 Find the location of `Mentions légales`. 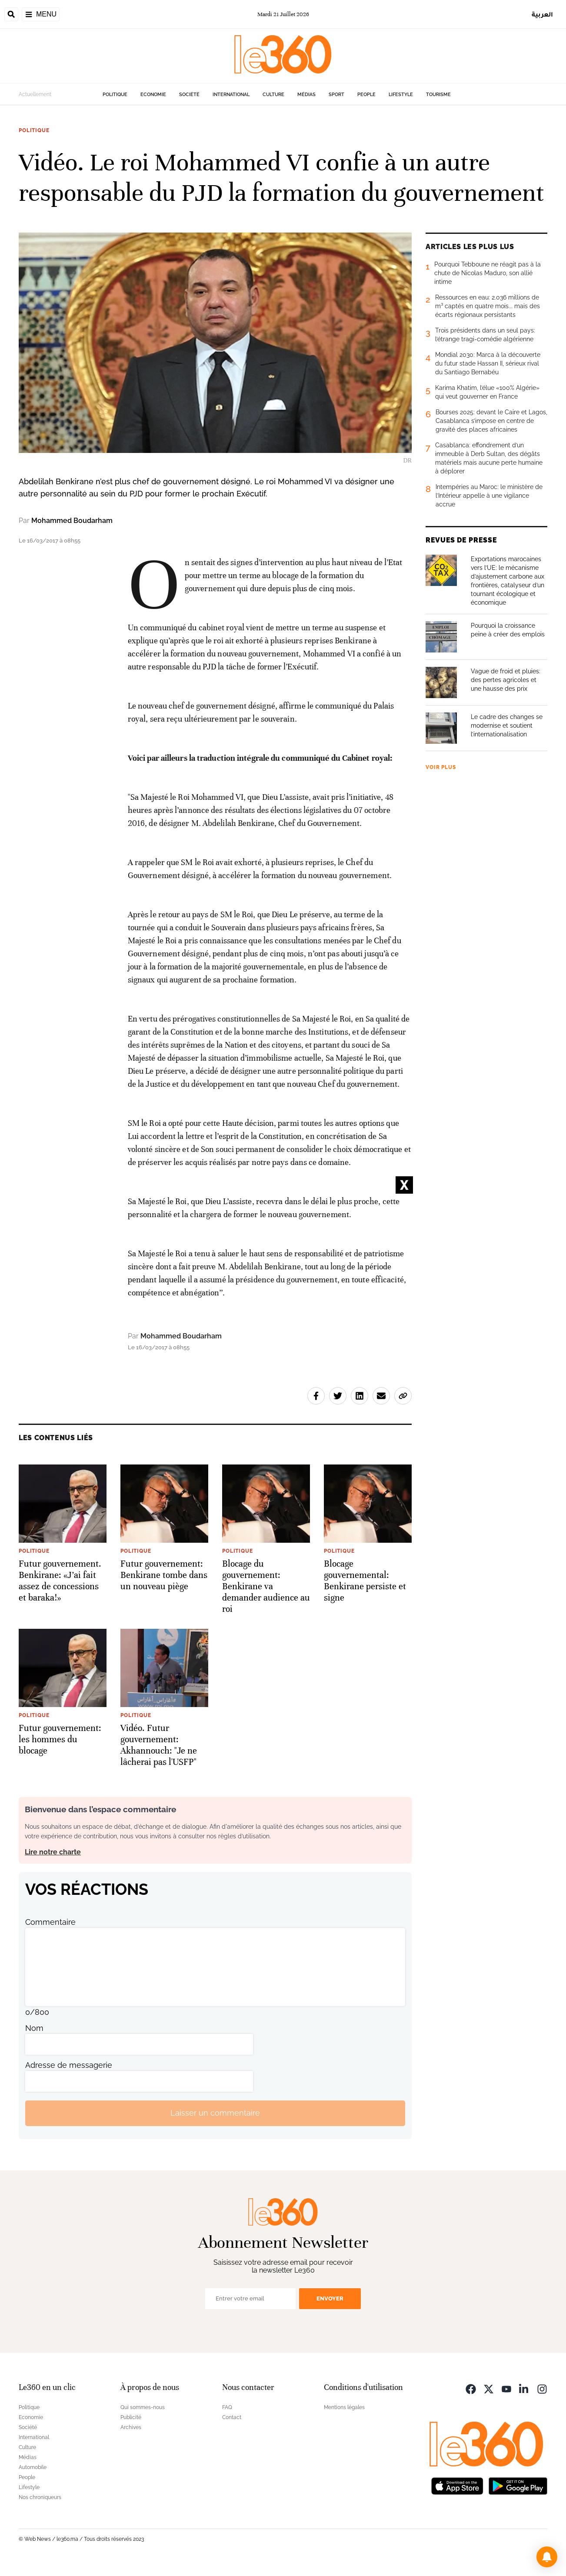

Mentions légales is located at coordinates (344, 2407).